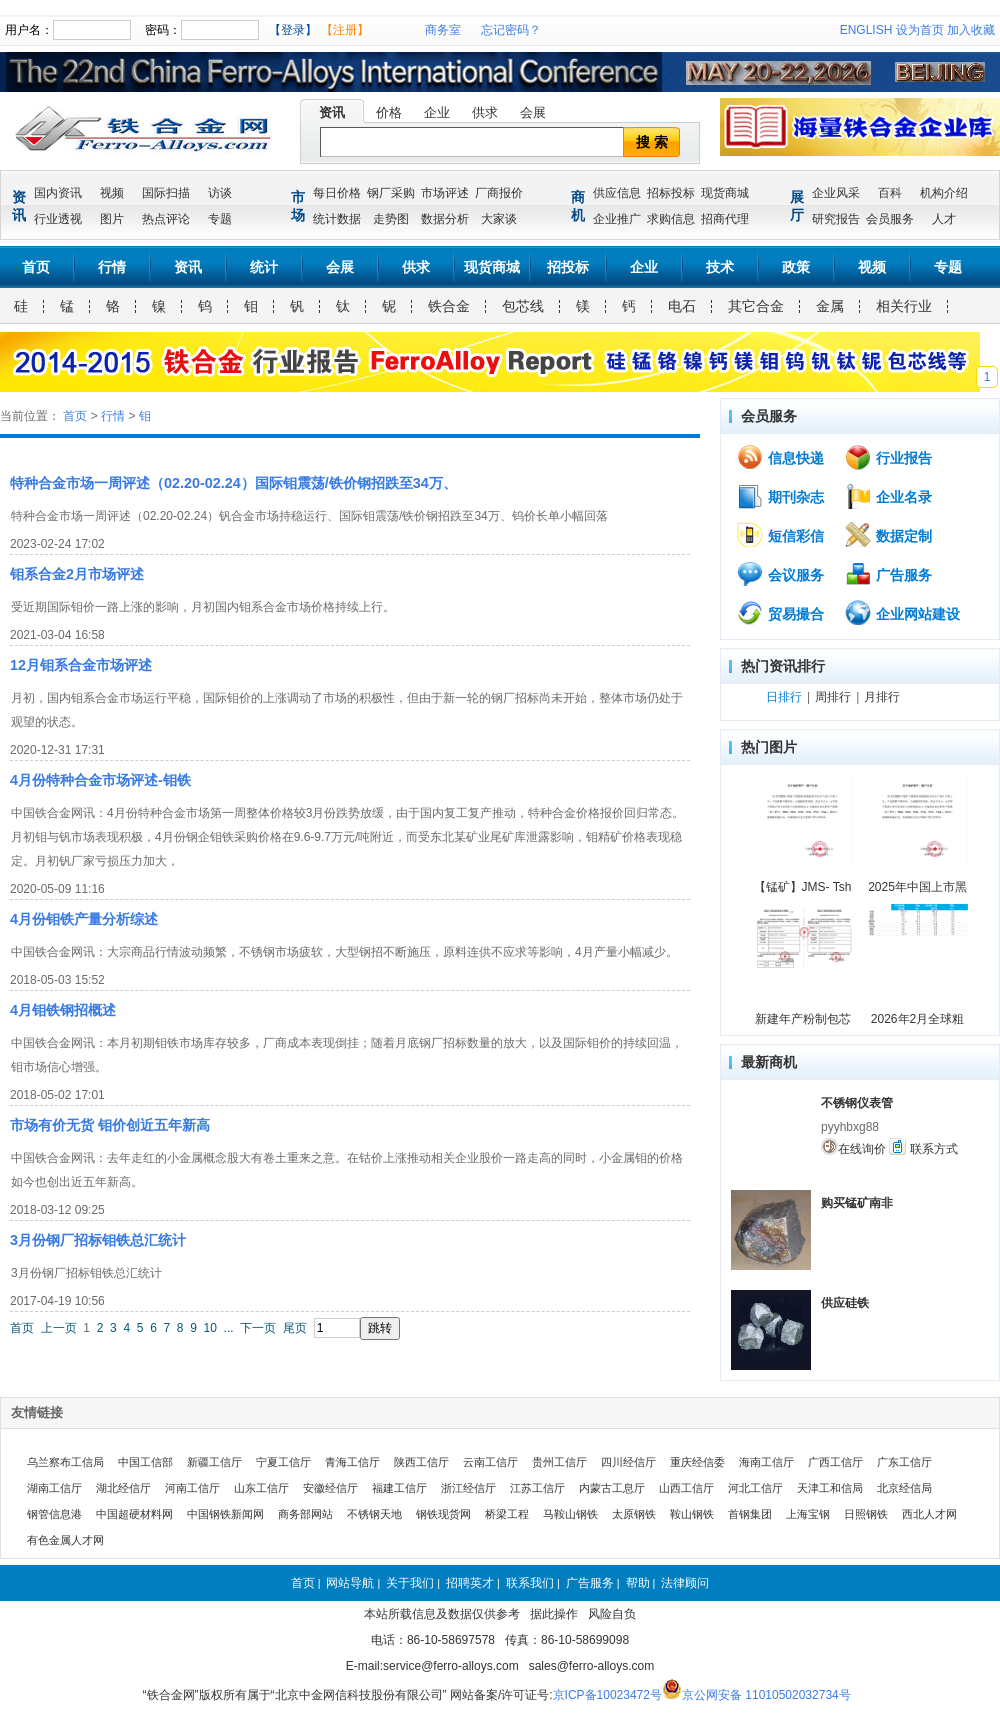 The image size is (1000, 1718). What do you see at coordinates (923, 1147) in the screenshot?
I see `联系方式` at bounding box center [923, 1147].